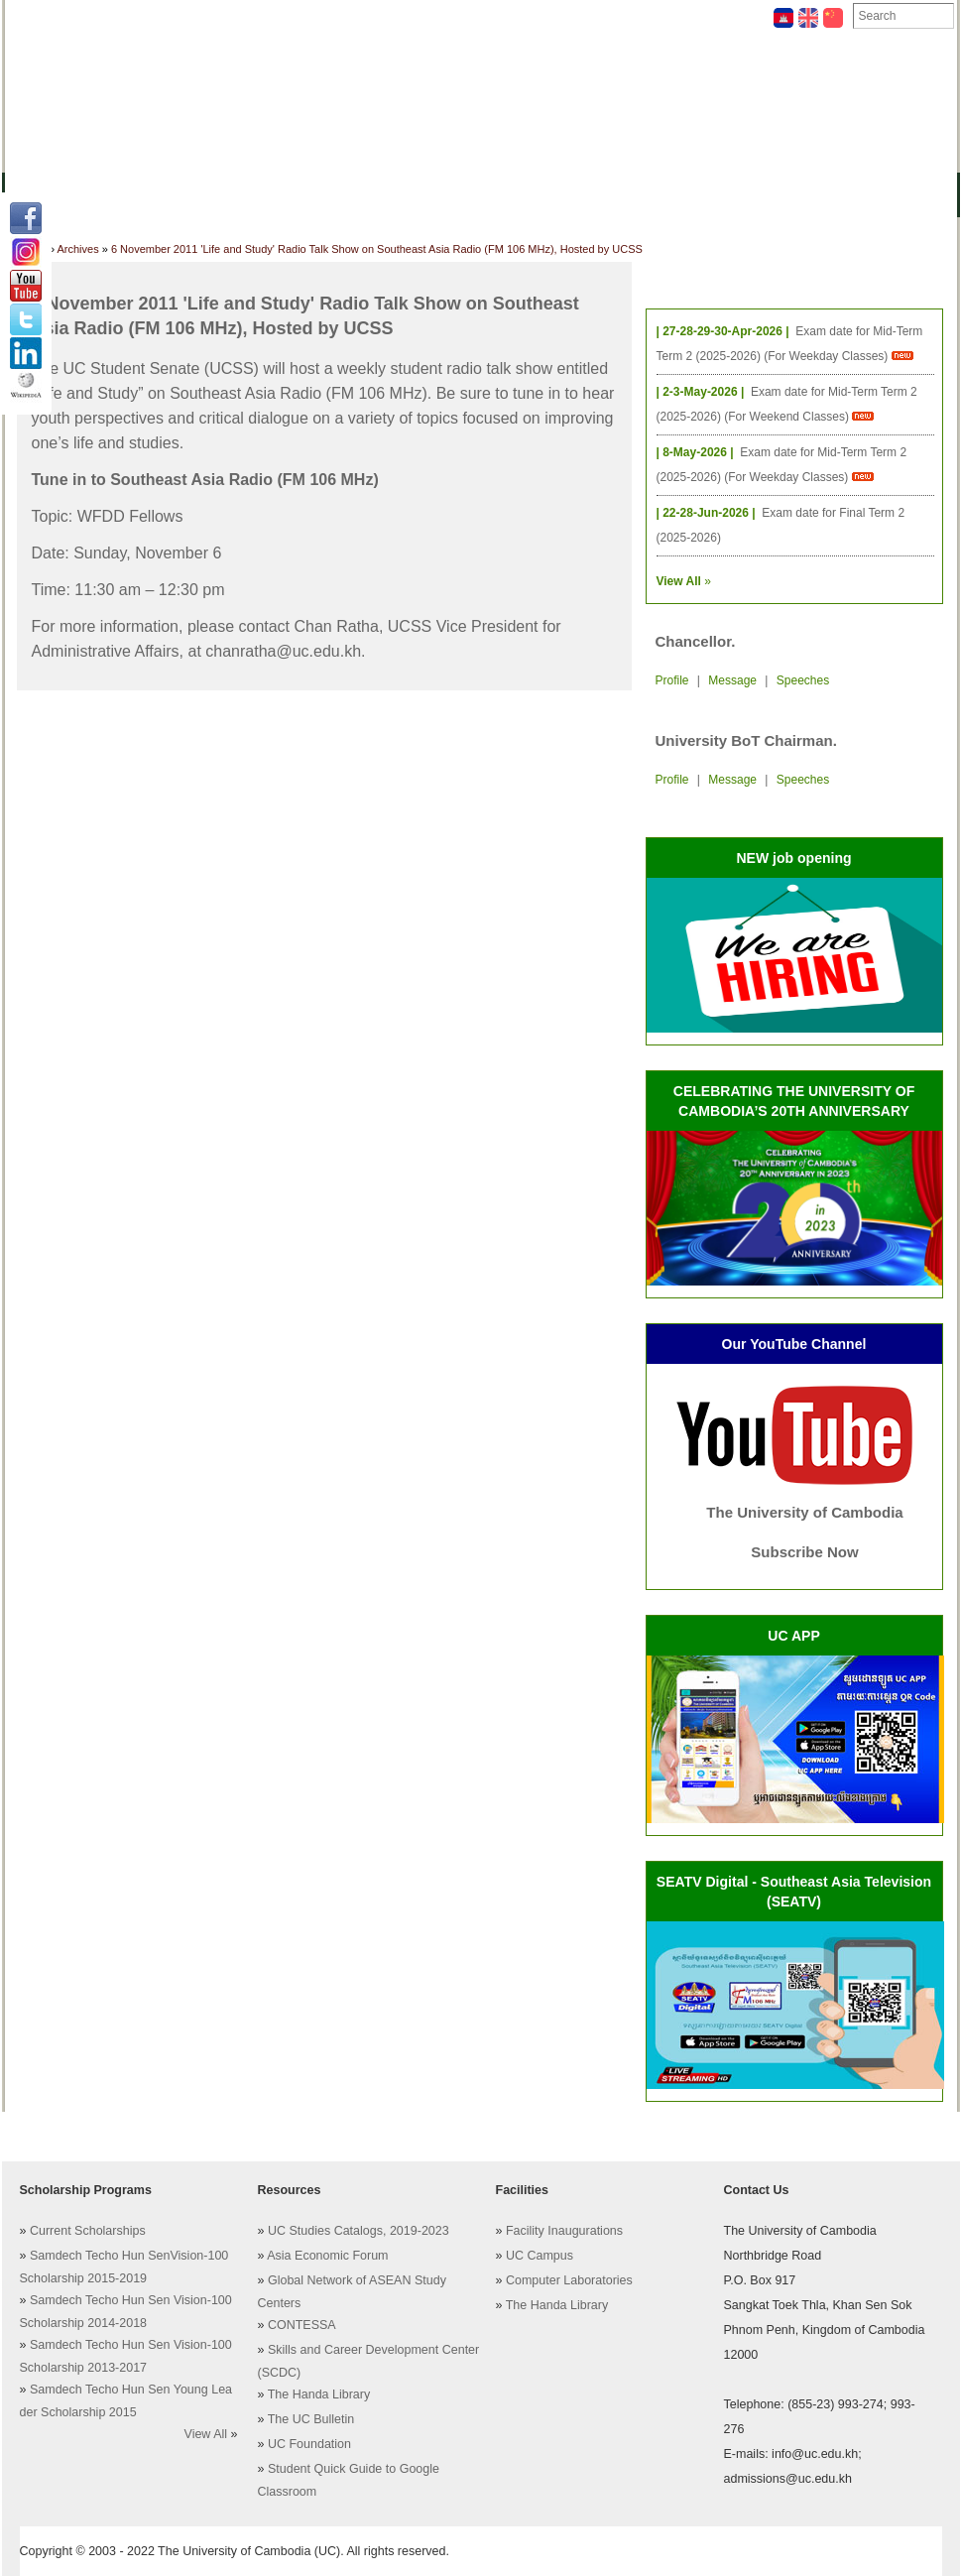 The width and height of the screenshot is (961, 2576). What do you see at coordinates (745, 192) in the screenshot?
I see `Upcoming Projects` at bounding box center [745, 192].